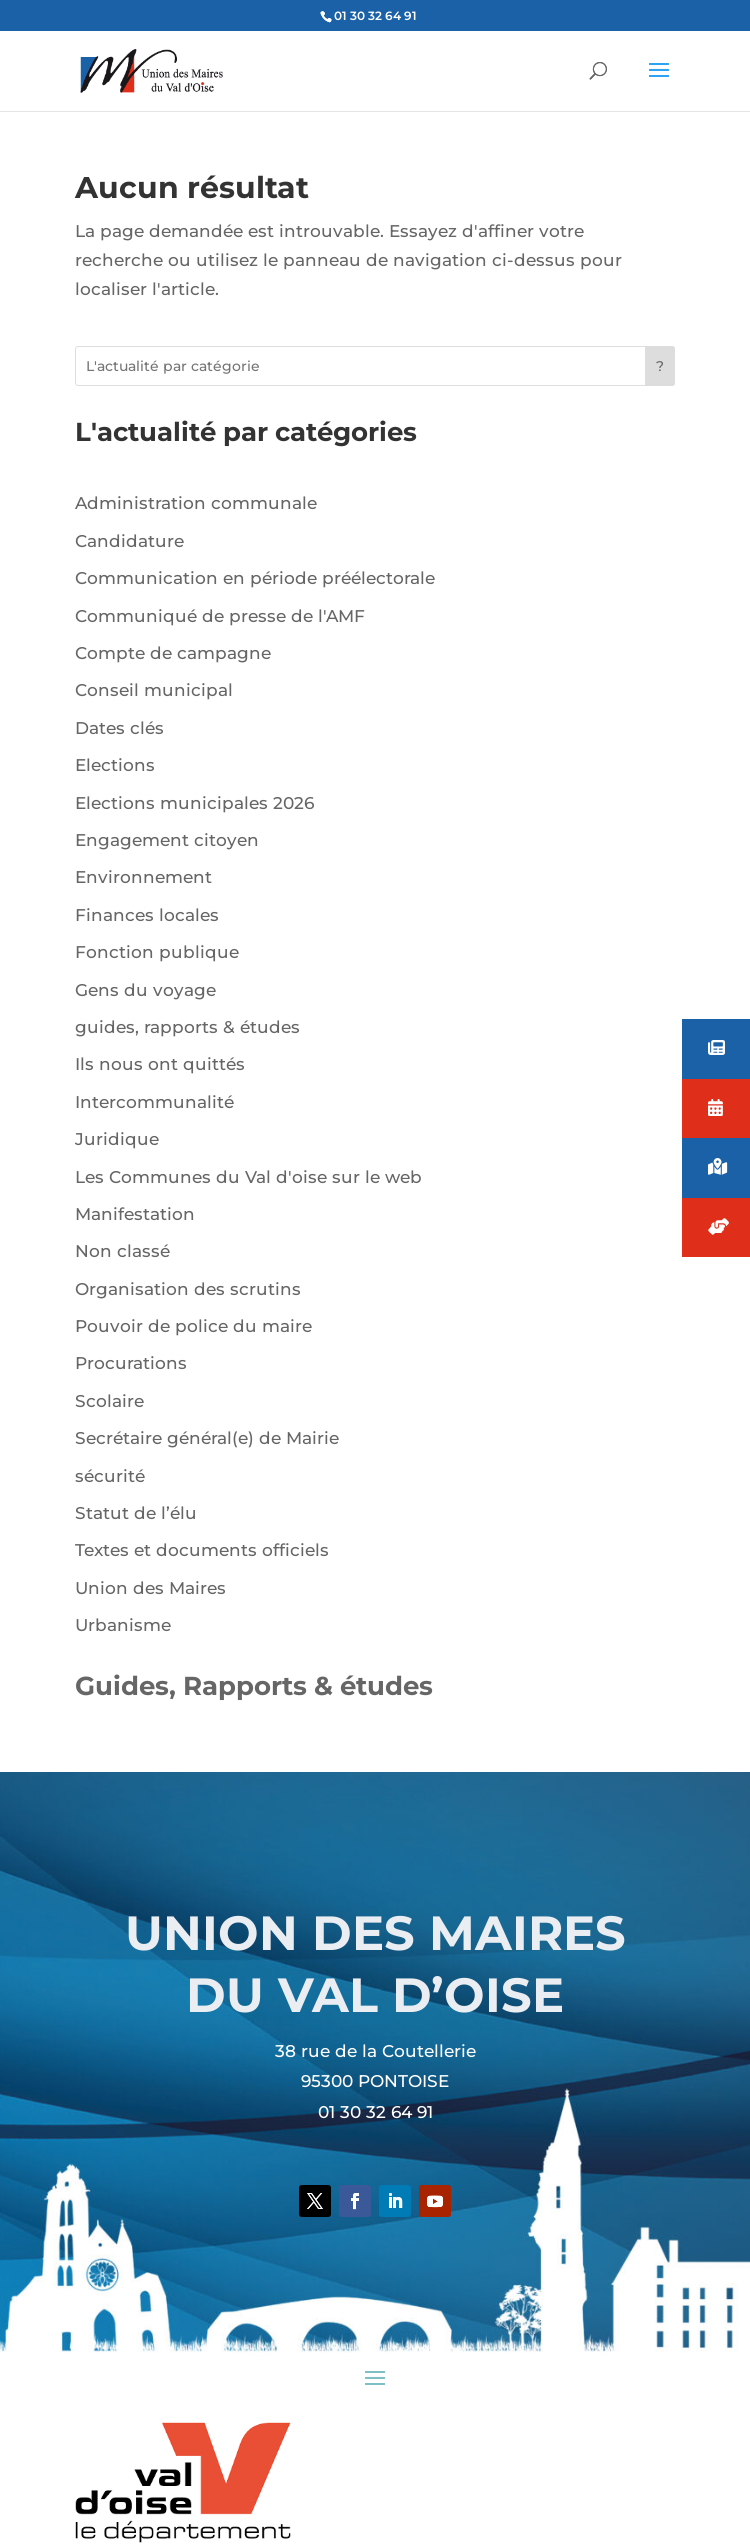 Image resolution: width=750 pixels, height=2548 pixels. What do you see at coordinates (167, 840) in the screenshot?
I see `Engagement citoyen` at bounding box center [167, 840].